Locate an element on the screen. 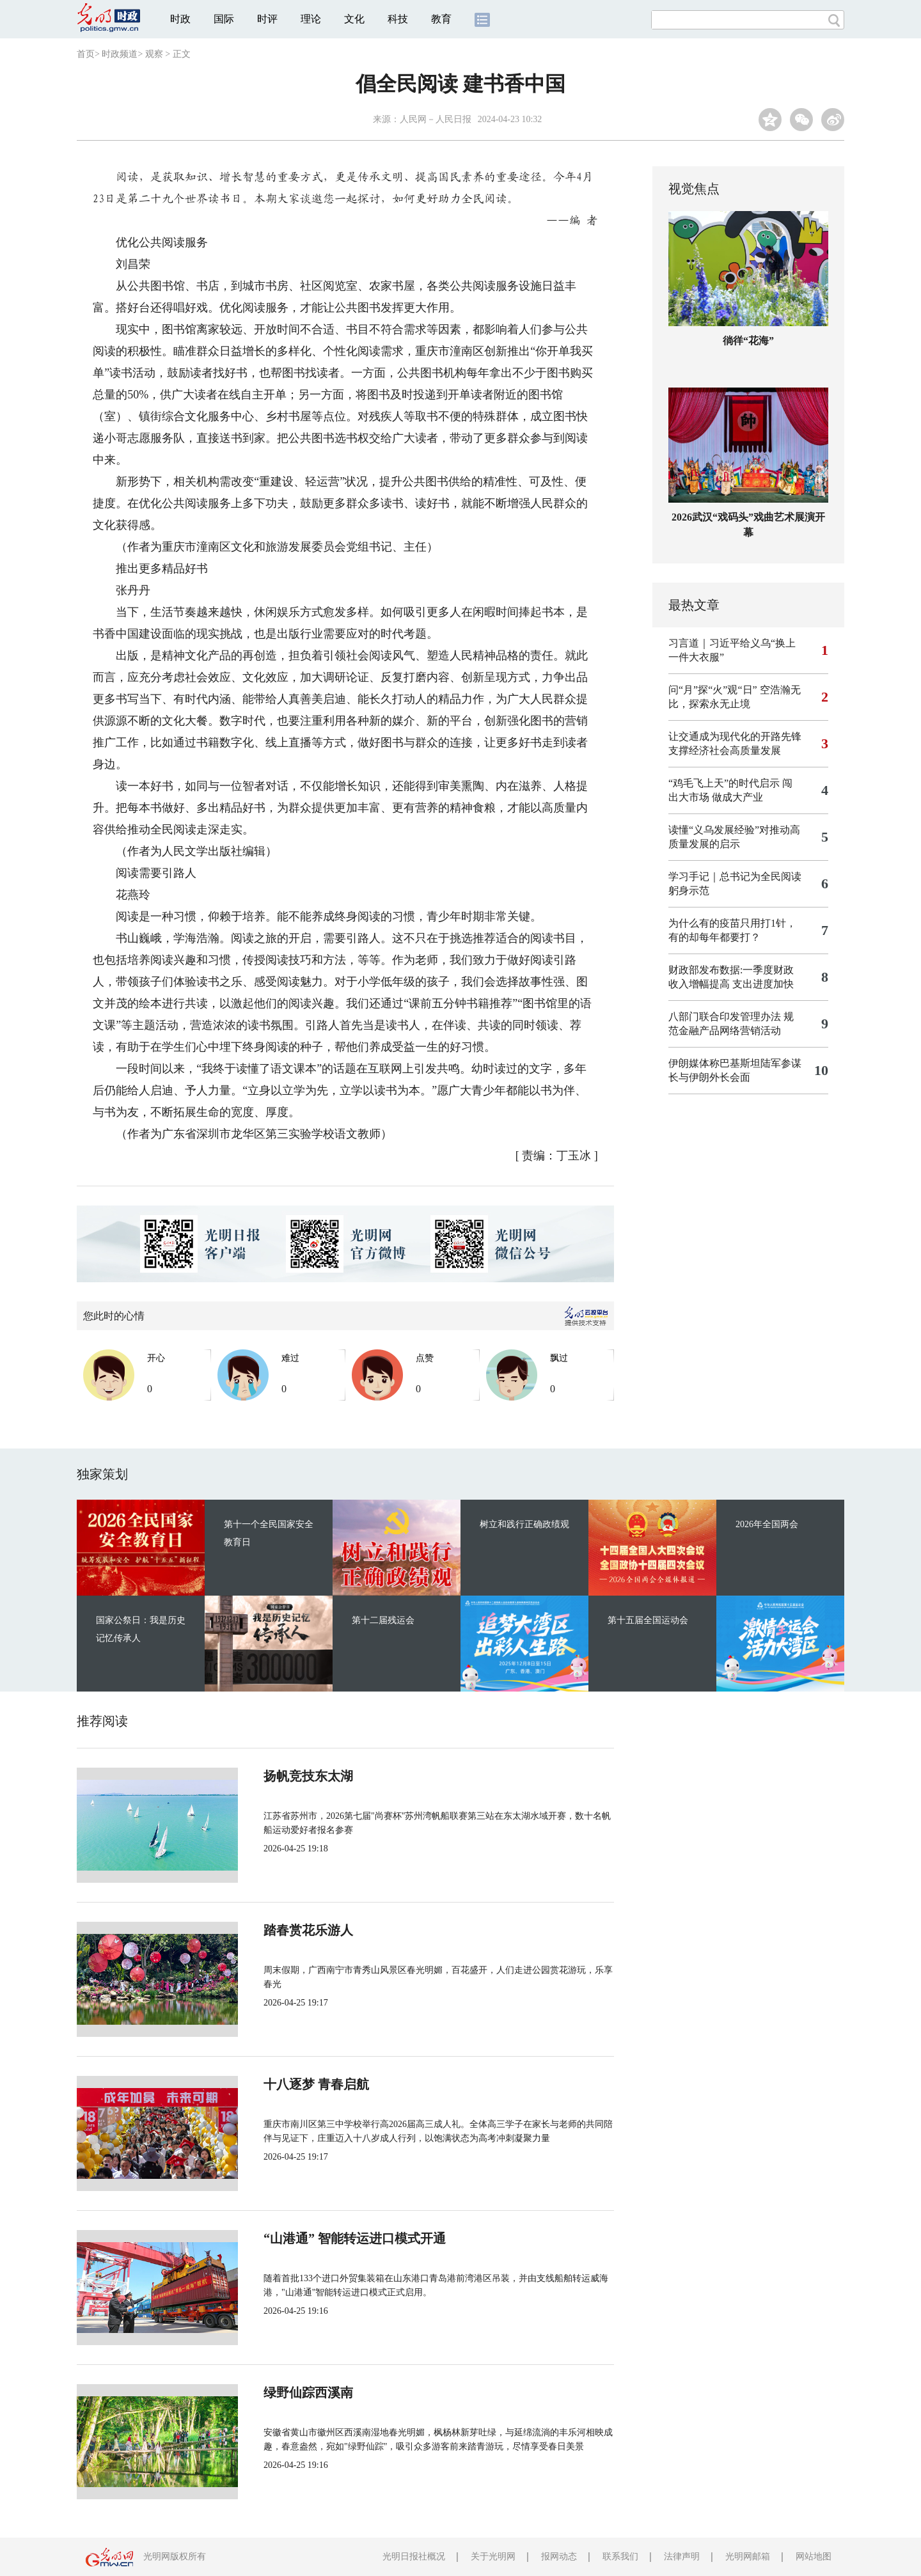  报网动态 is located at coordinates (559, 2556).